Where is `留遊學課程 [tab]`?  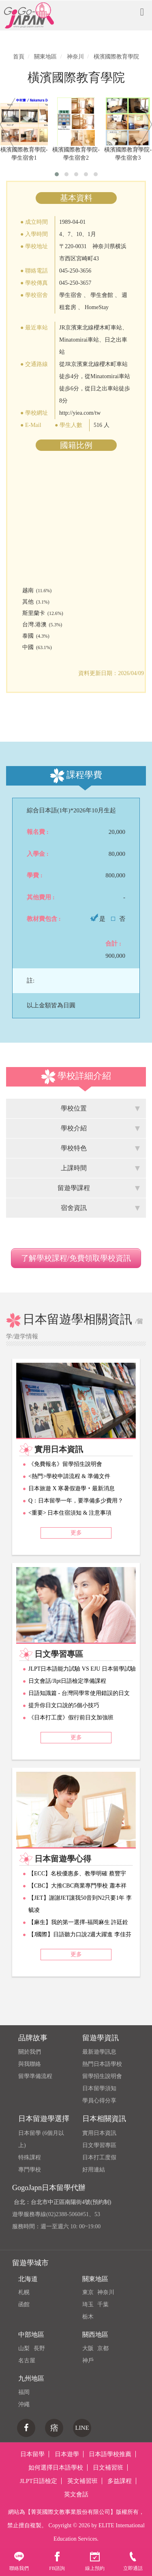 留遊學課程 [tab] is located at coordinates (99, 1187).